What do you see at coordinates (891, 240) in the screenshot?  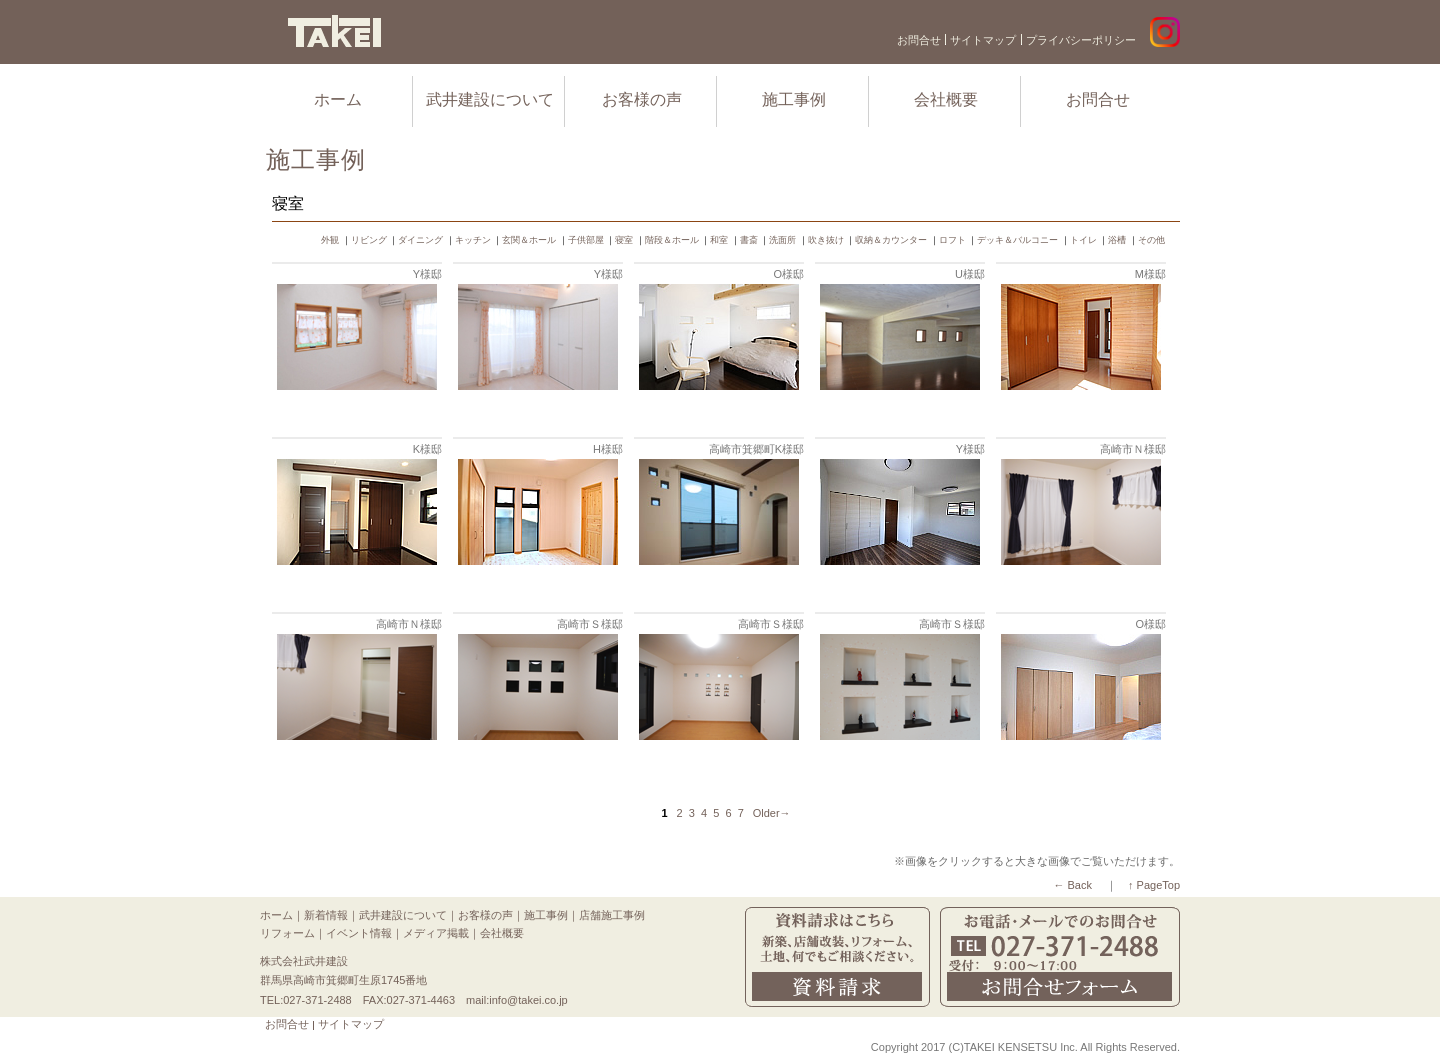 I see `収納＆カウンター` at bounding box center [891, 240].